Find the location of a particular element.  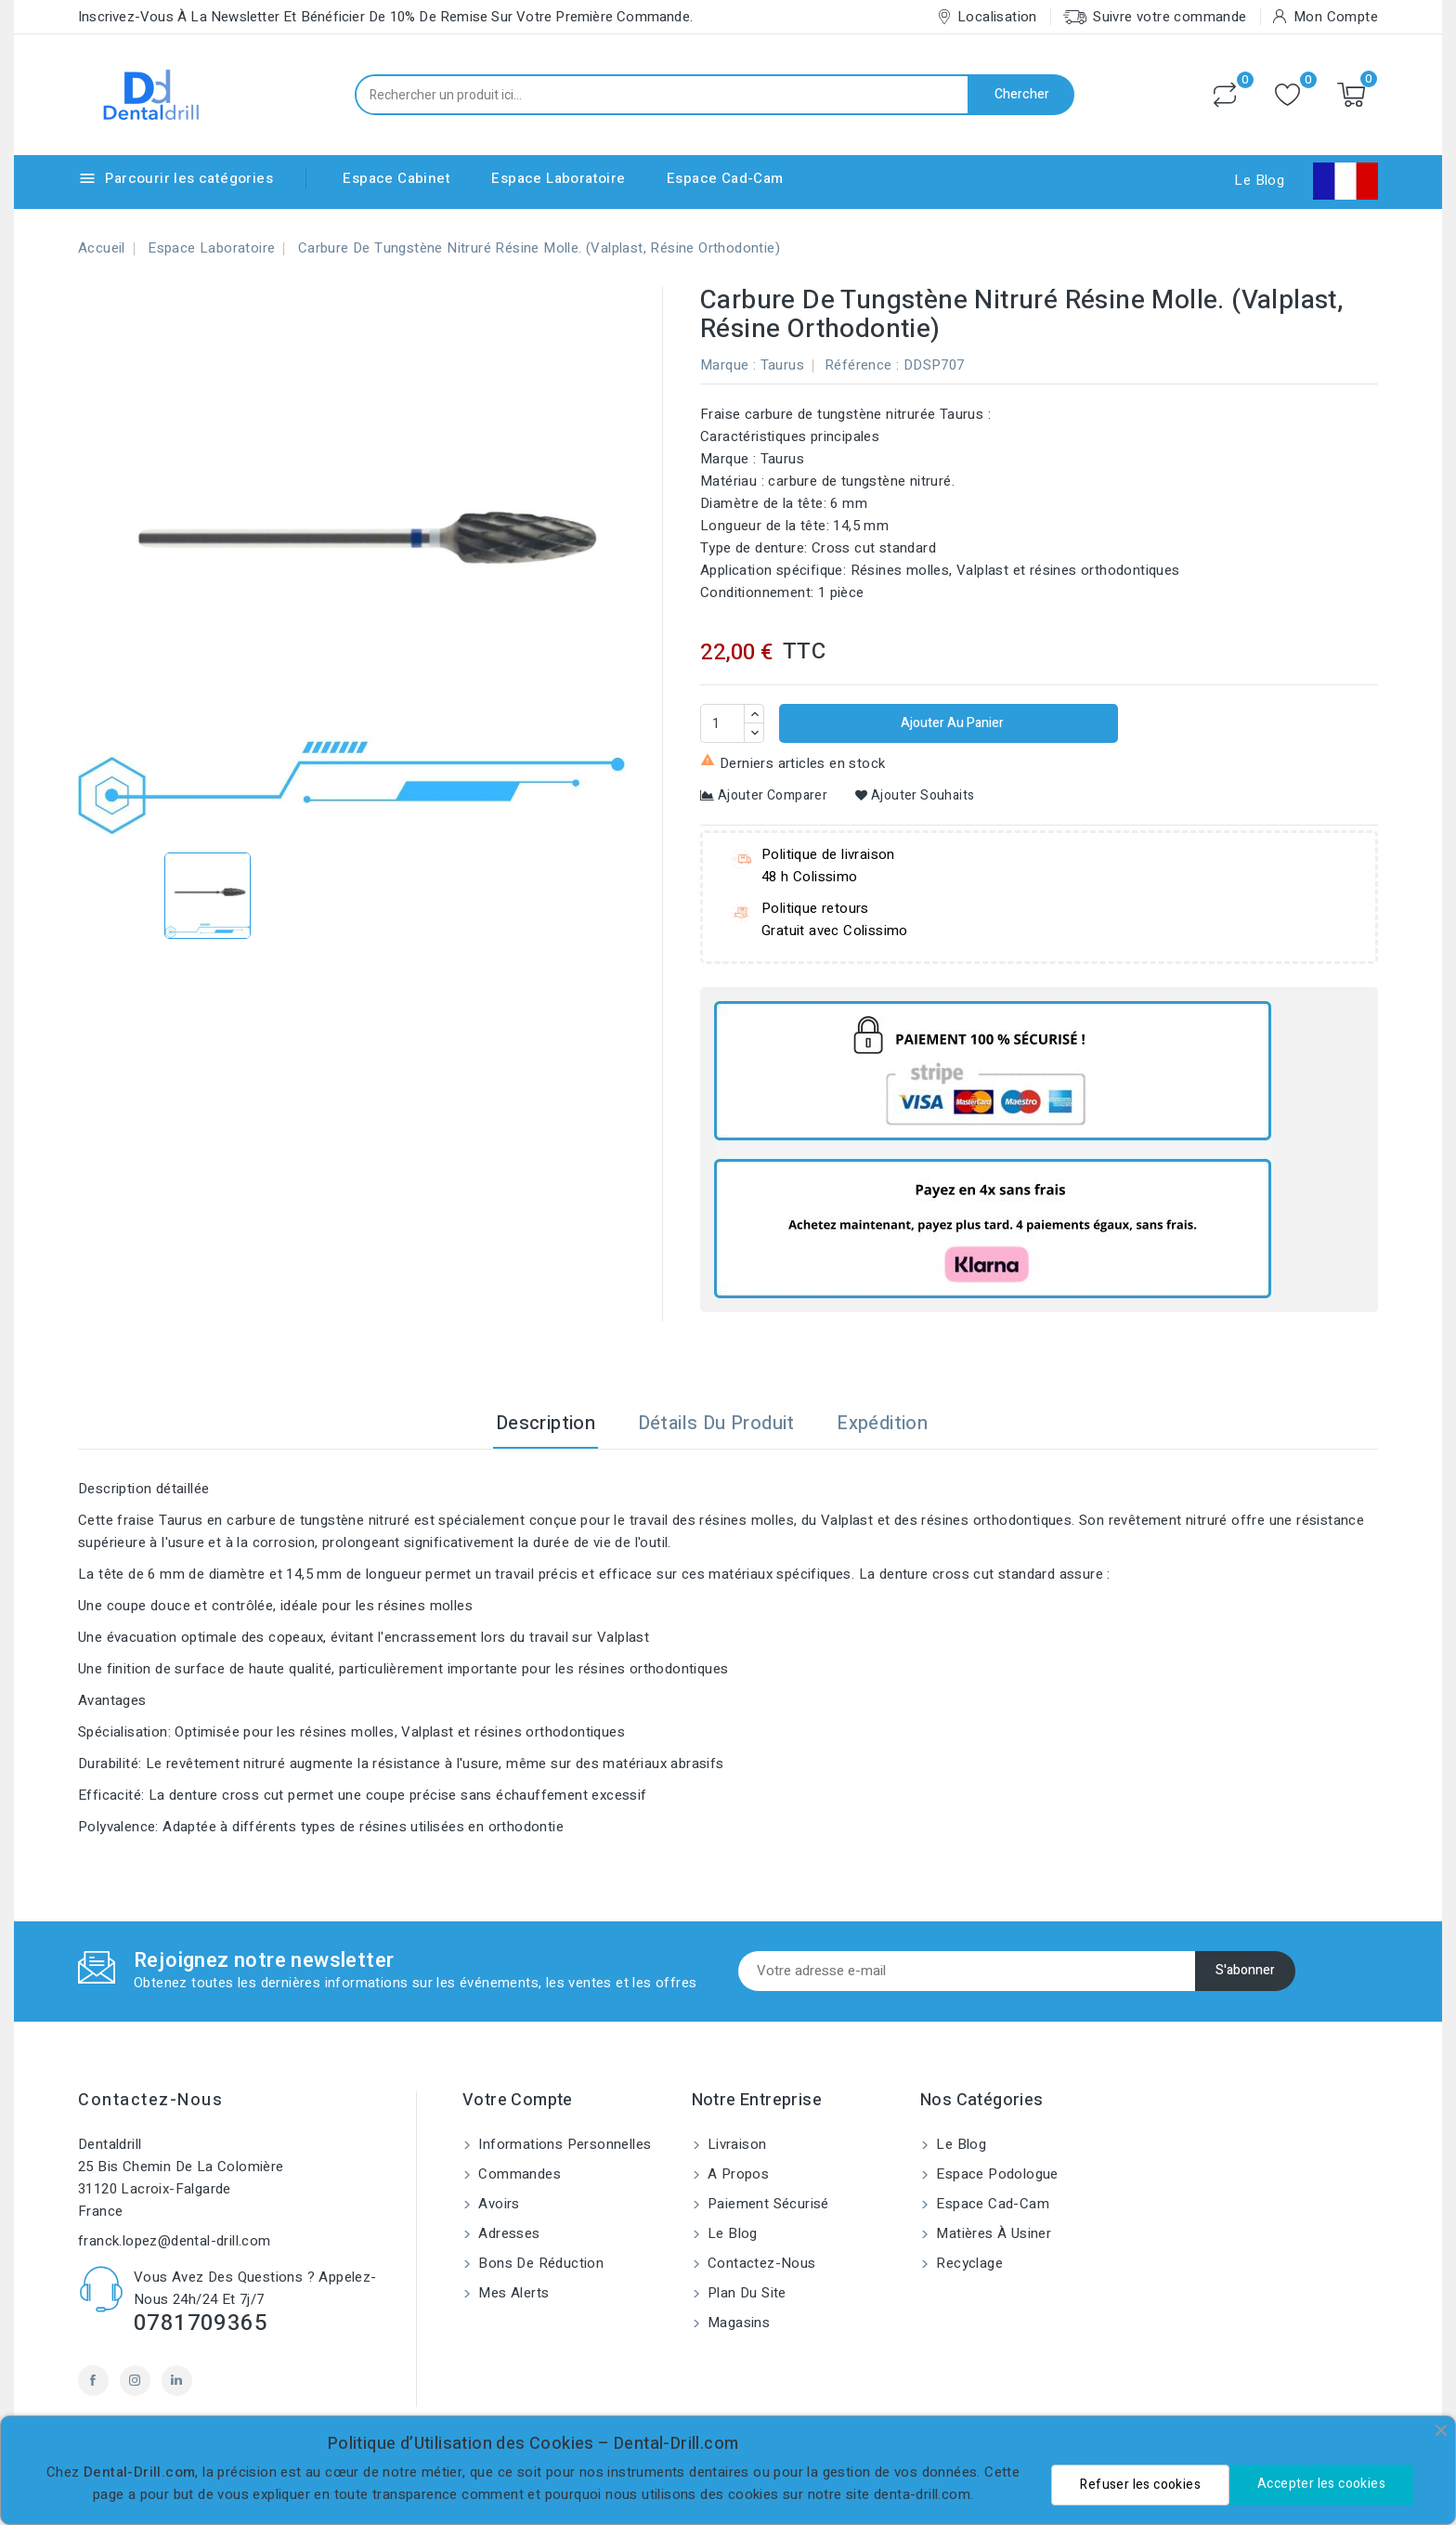

Espace Cabinet is located at coordinates (396, 178).